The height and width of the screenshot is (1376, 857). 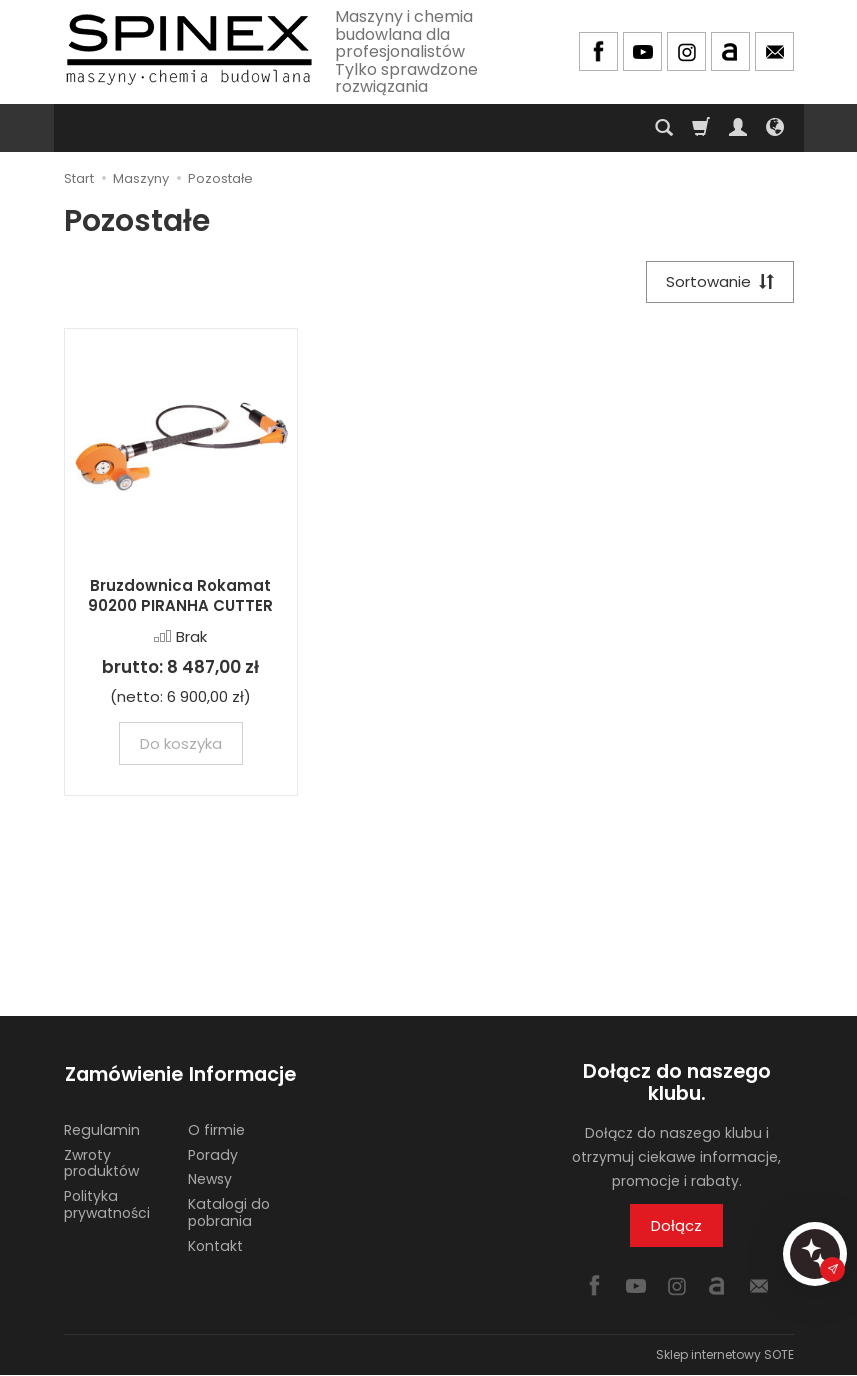 I want to click on Porady, so click(x=213, y=1151).